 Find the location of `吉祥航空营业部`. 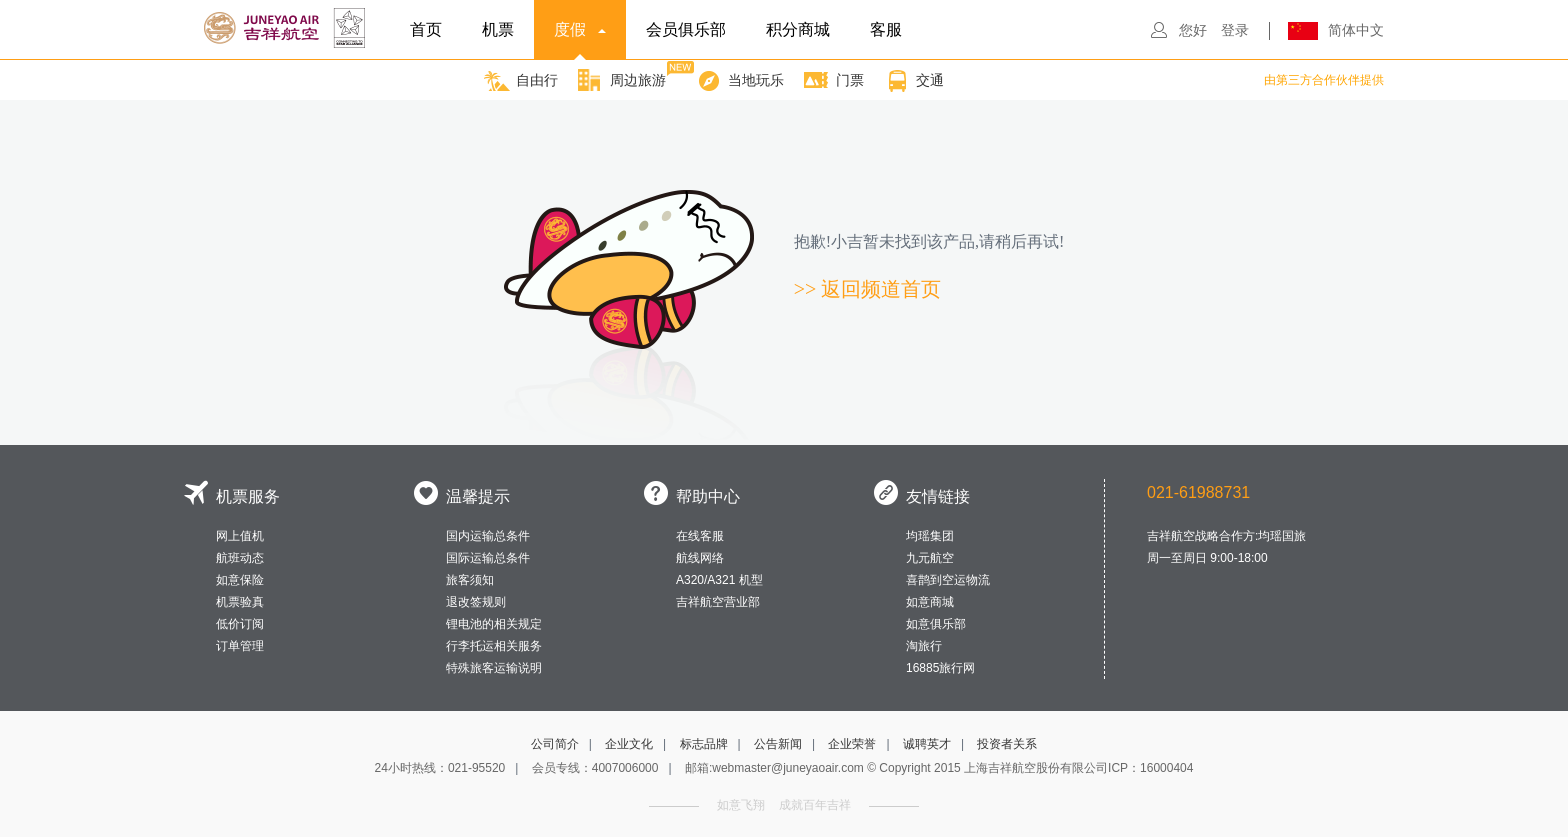

吉祥航空营业部 is located at coordinates (718, 602).